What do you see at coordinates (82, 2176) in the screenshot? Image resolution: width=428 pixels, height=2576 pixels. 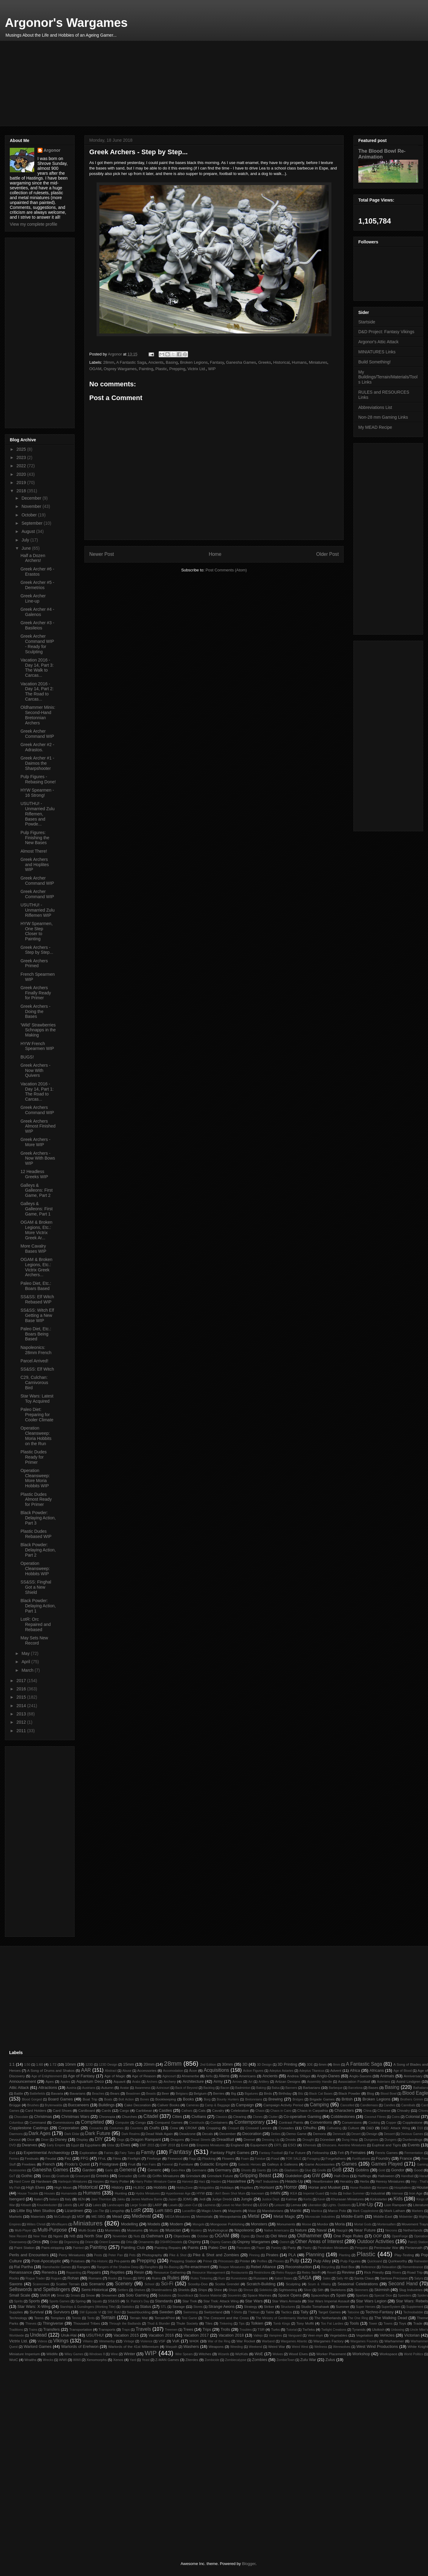 I see `Graveyard` at bounding box center [82, 2176].